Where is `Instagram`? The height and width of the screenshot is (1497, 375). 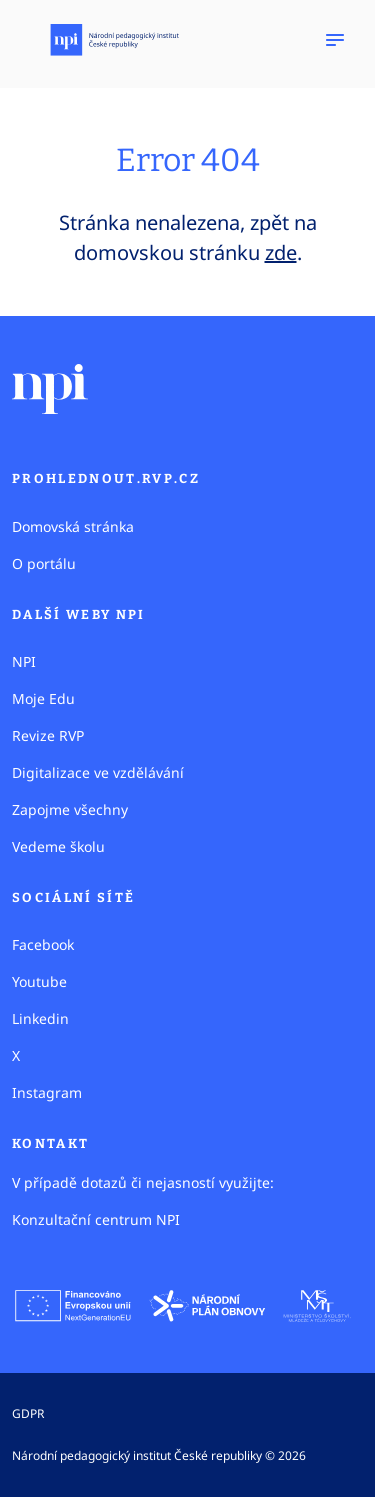 Instagram is located at coordinates (47, 1092).